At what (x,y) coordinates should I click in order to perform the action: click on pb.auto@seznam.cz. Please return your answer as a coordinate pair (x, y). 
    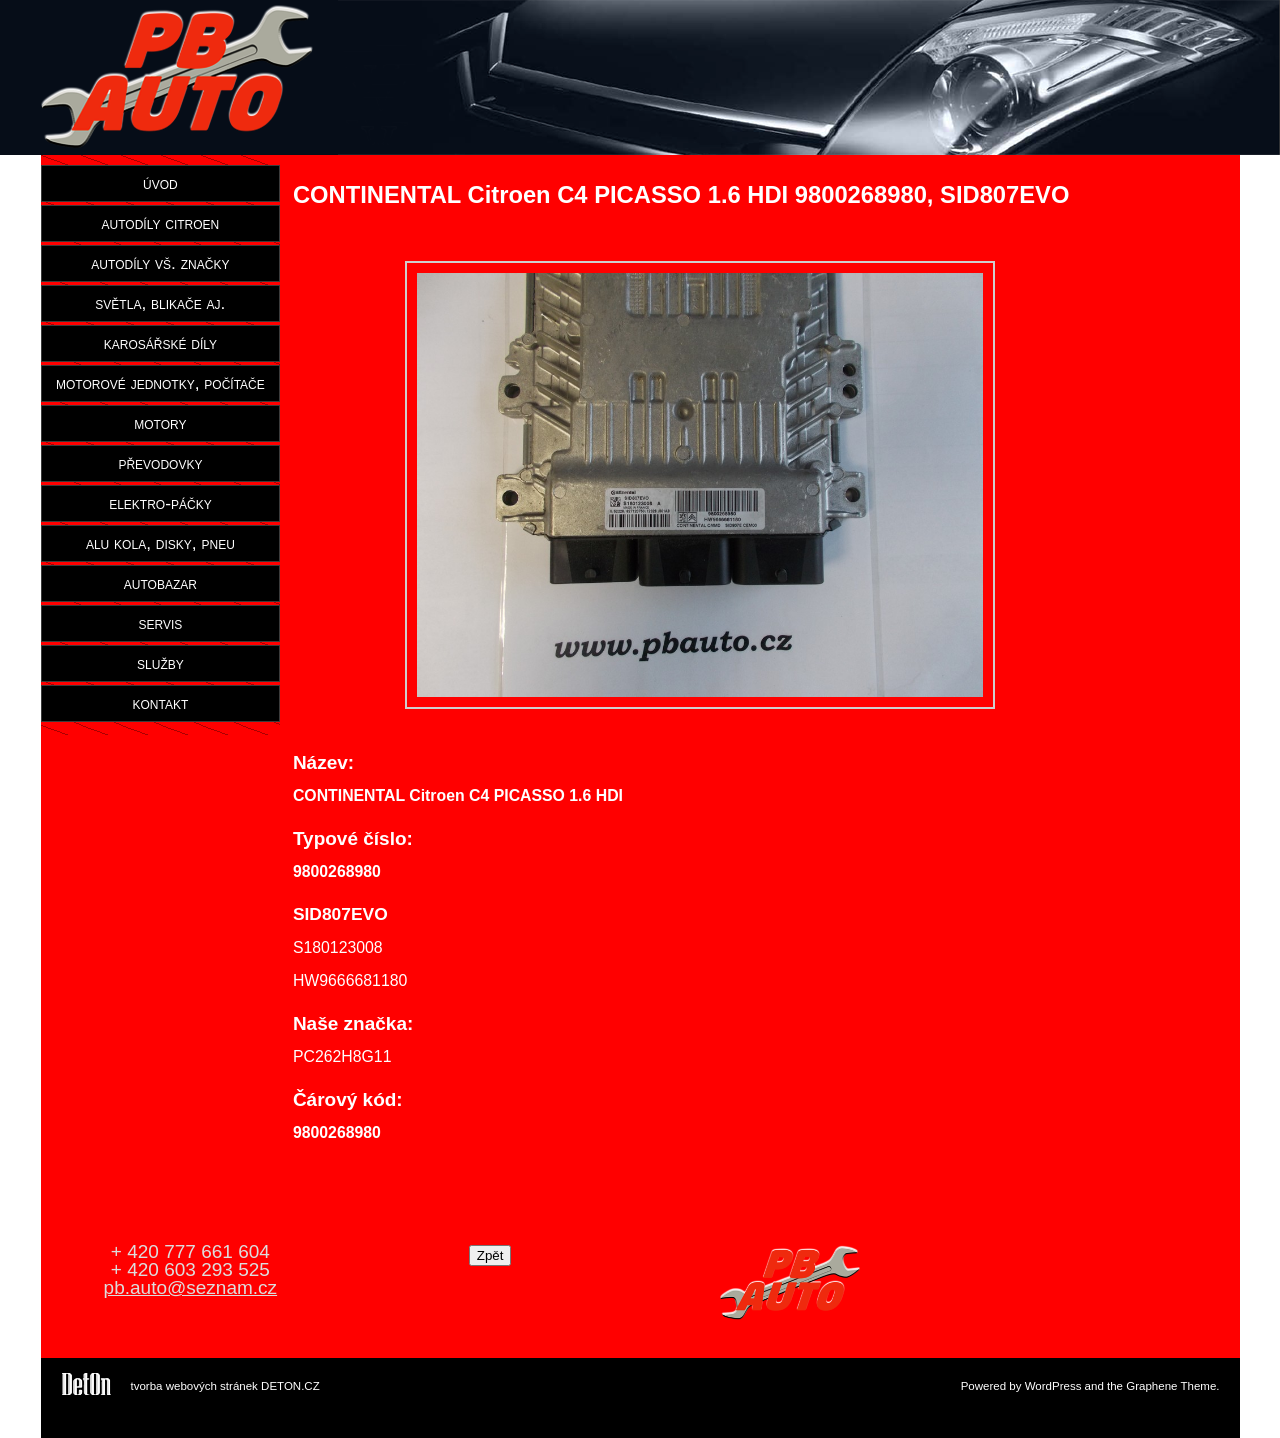
    Looking at the image, I should click on (191, 1287).